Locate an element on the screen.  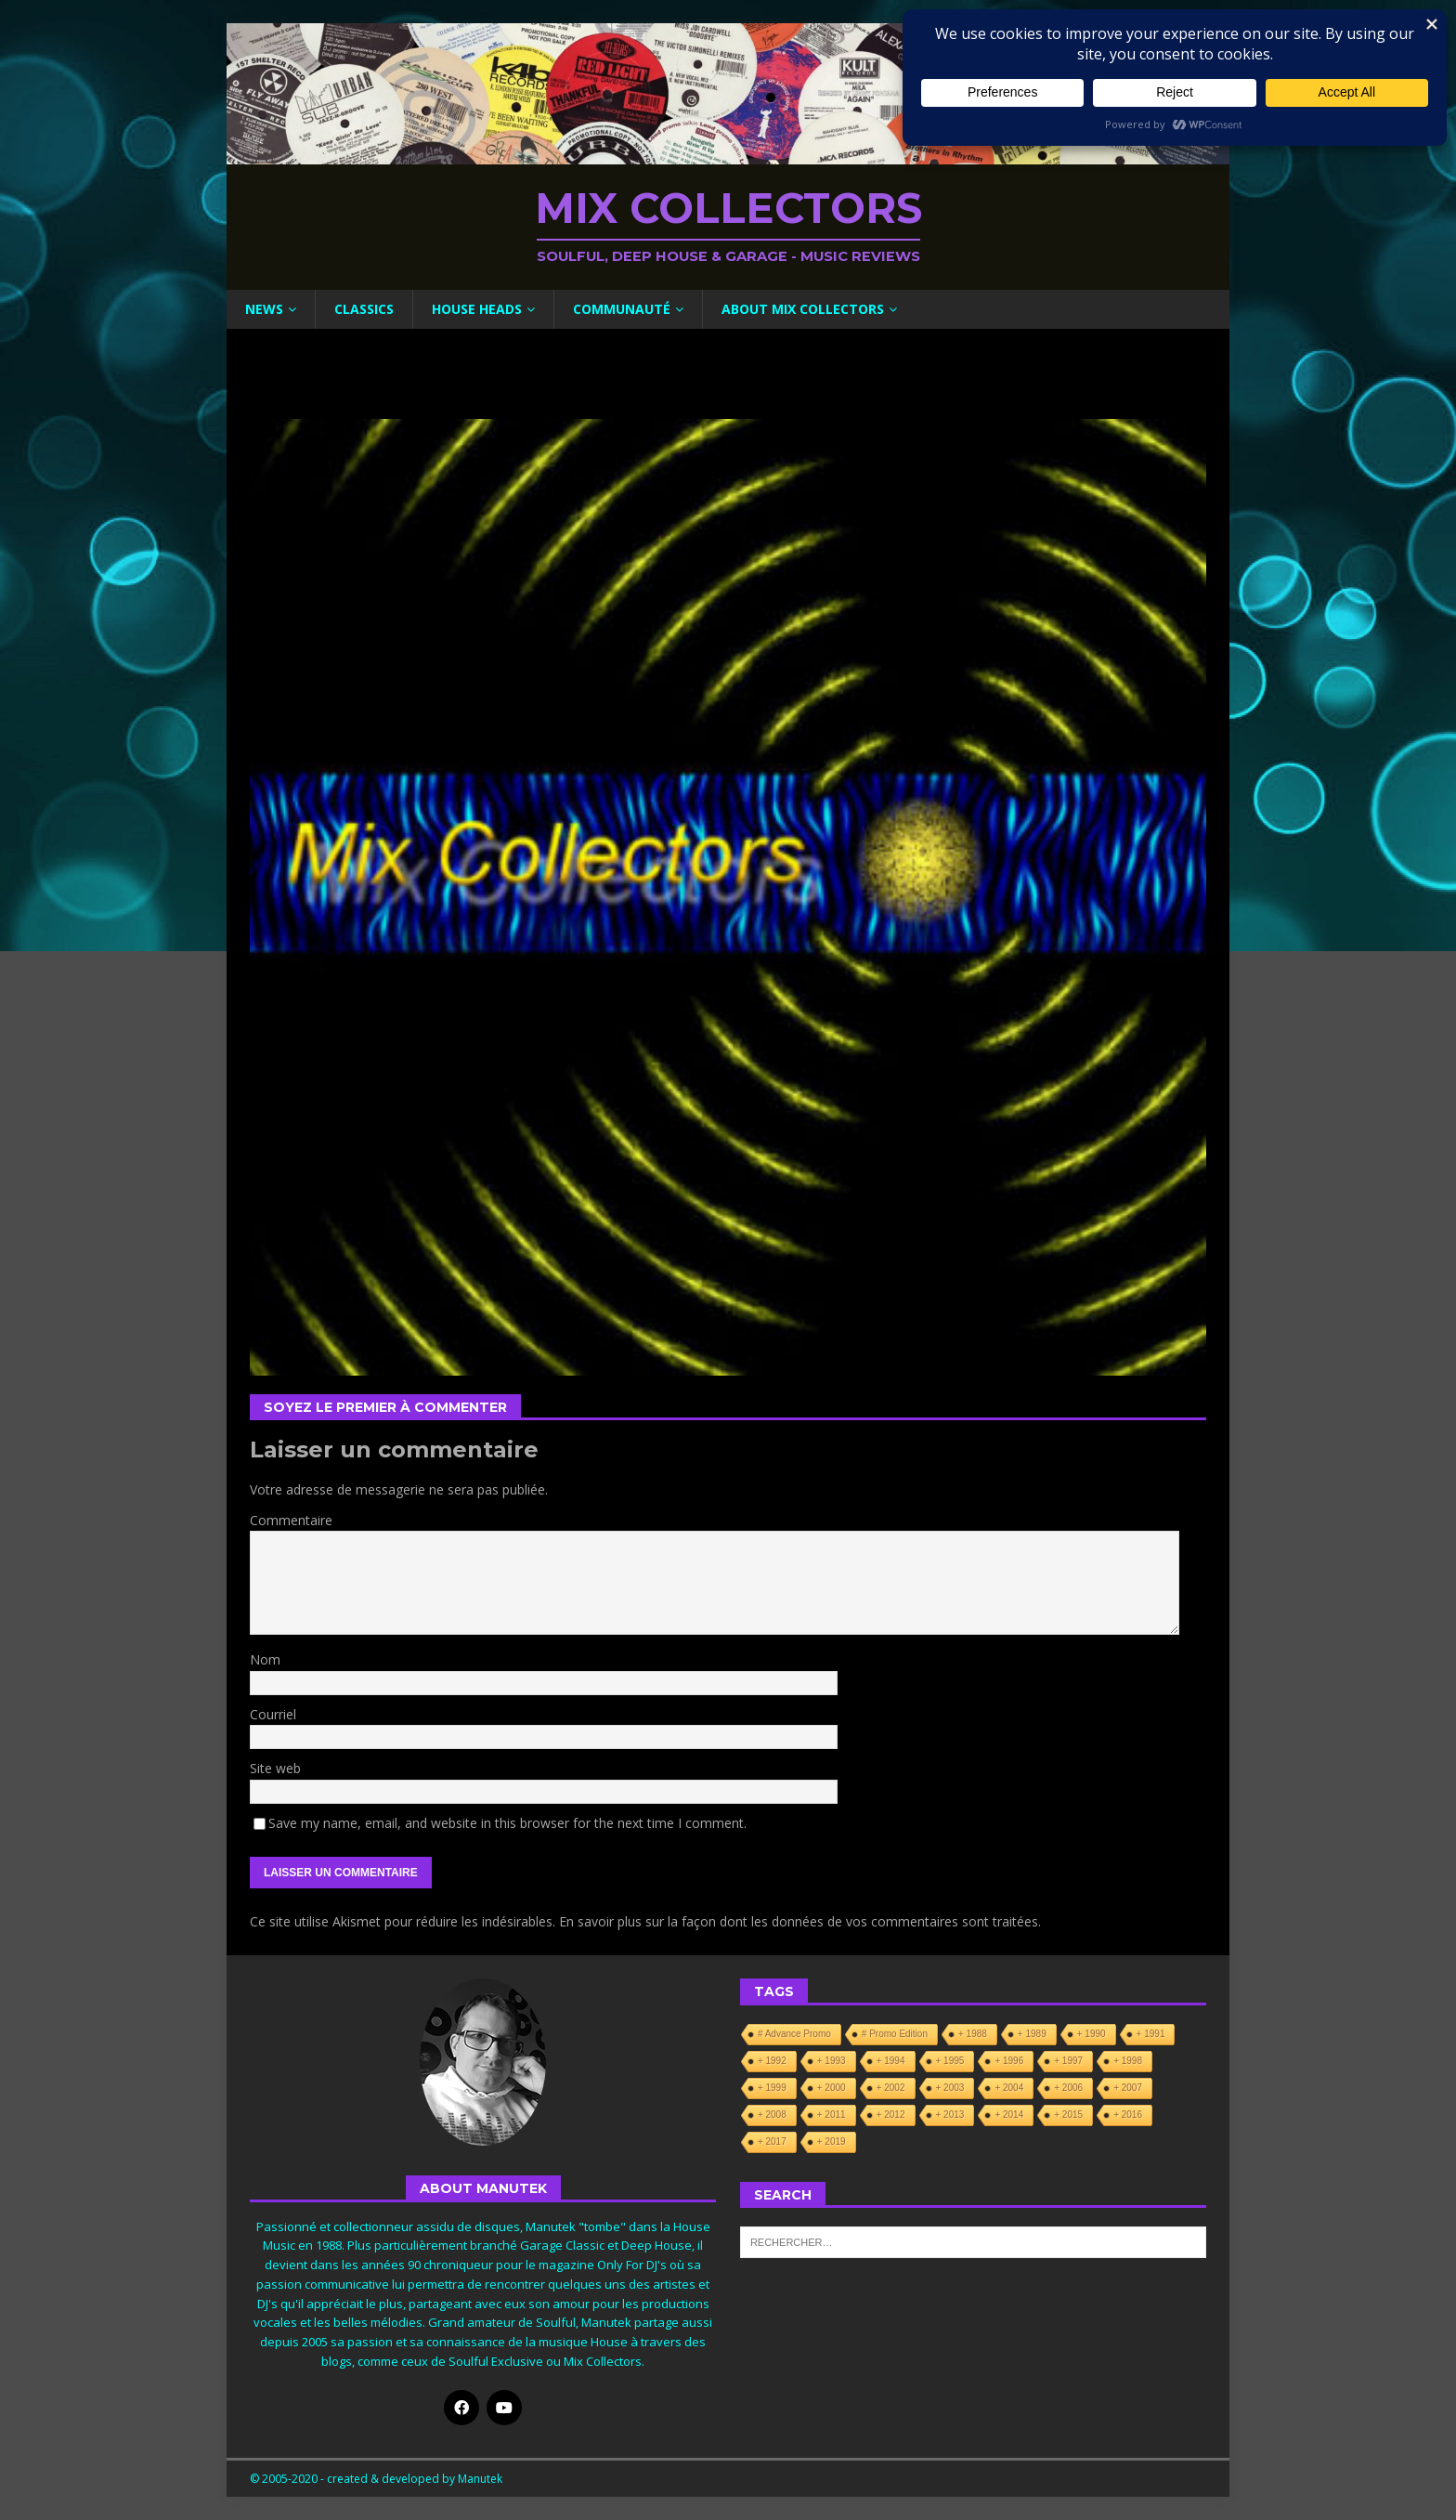
+ 1994 is located at coordinates (891, 2061).